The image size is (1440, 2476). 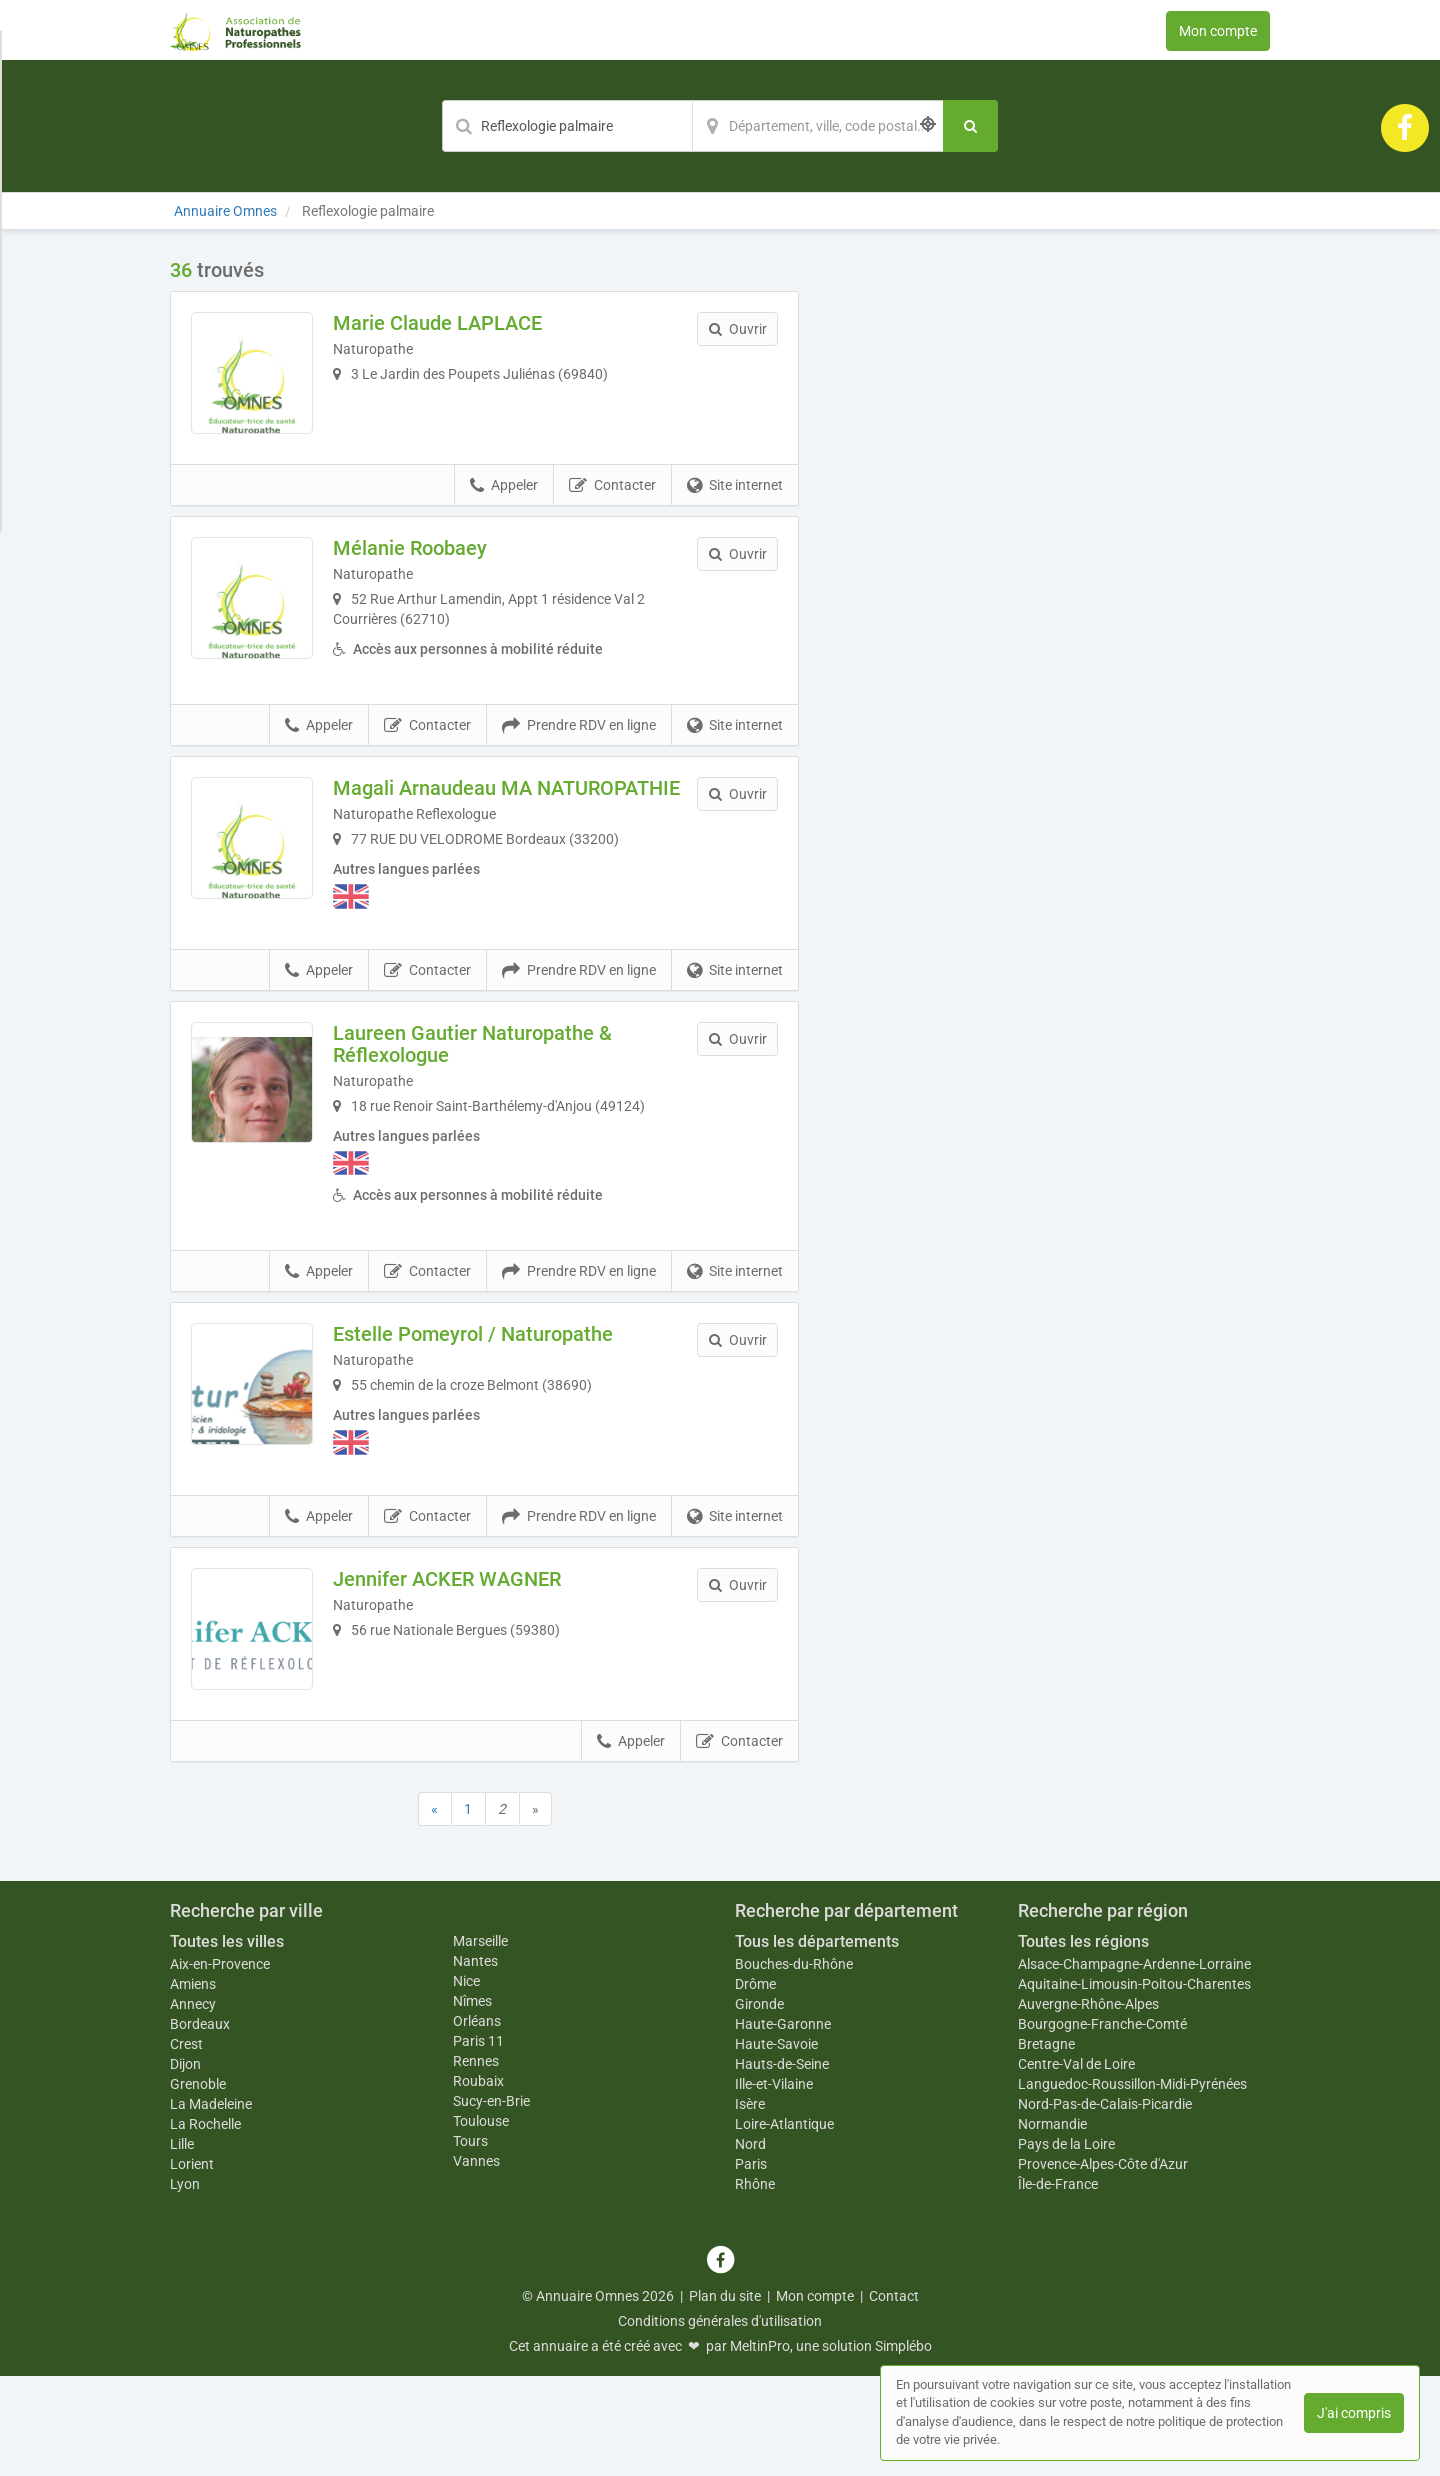 I want to click on Nice, so click(x=466, y=2081).